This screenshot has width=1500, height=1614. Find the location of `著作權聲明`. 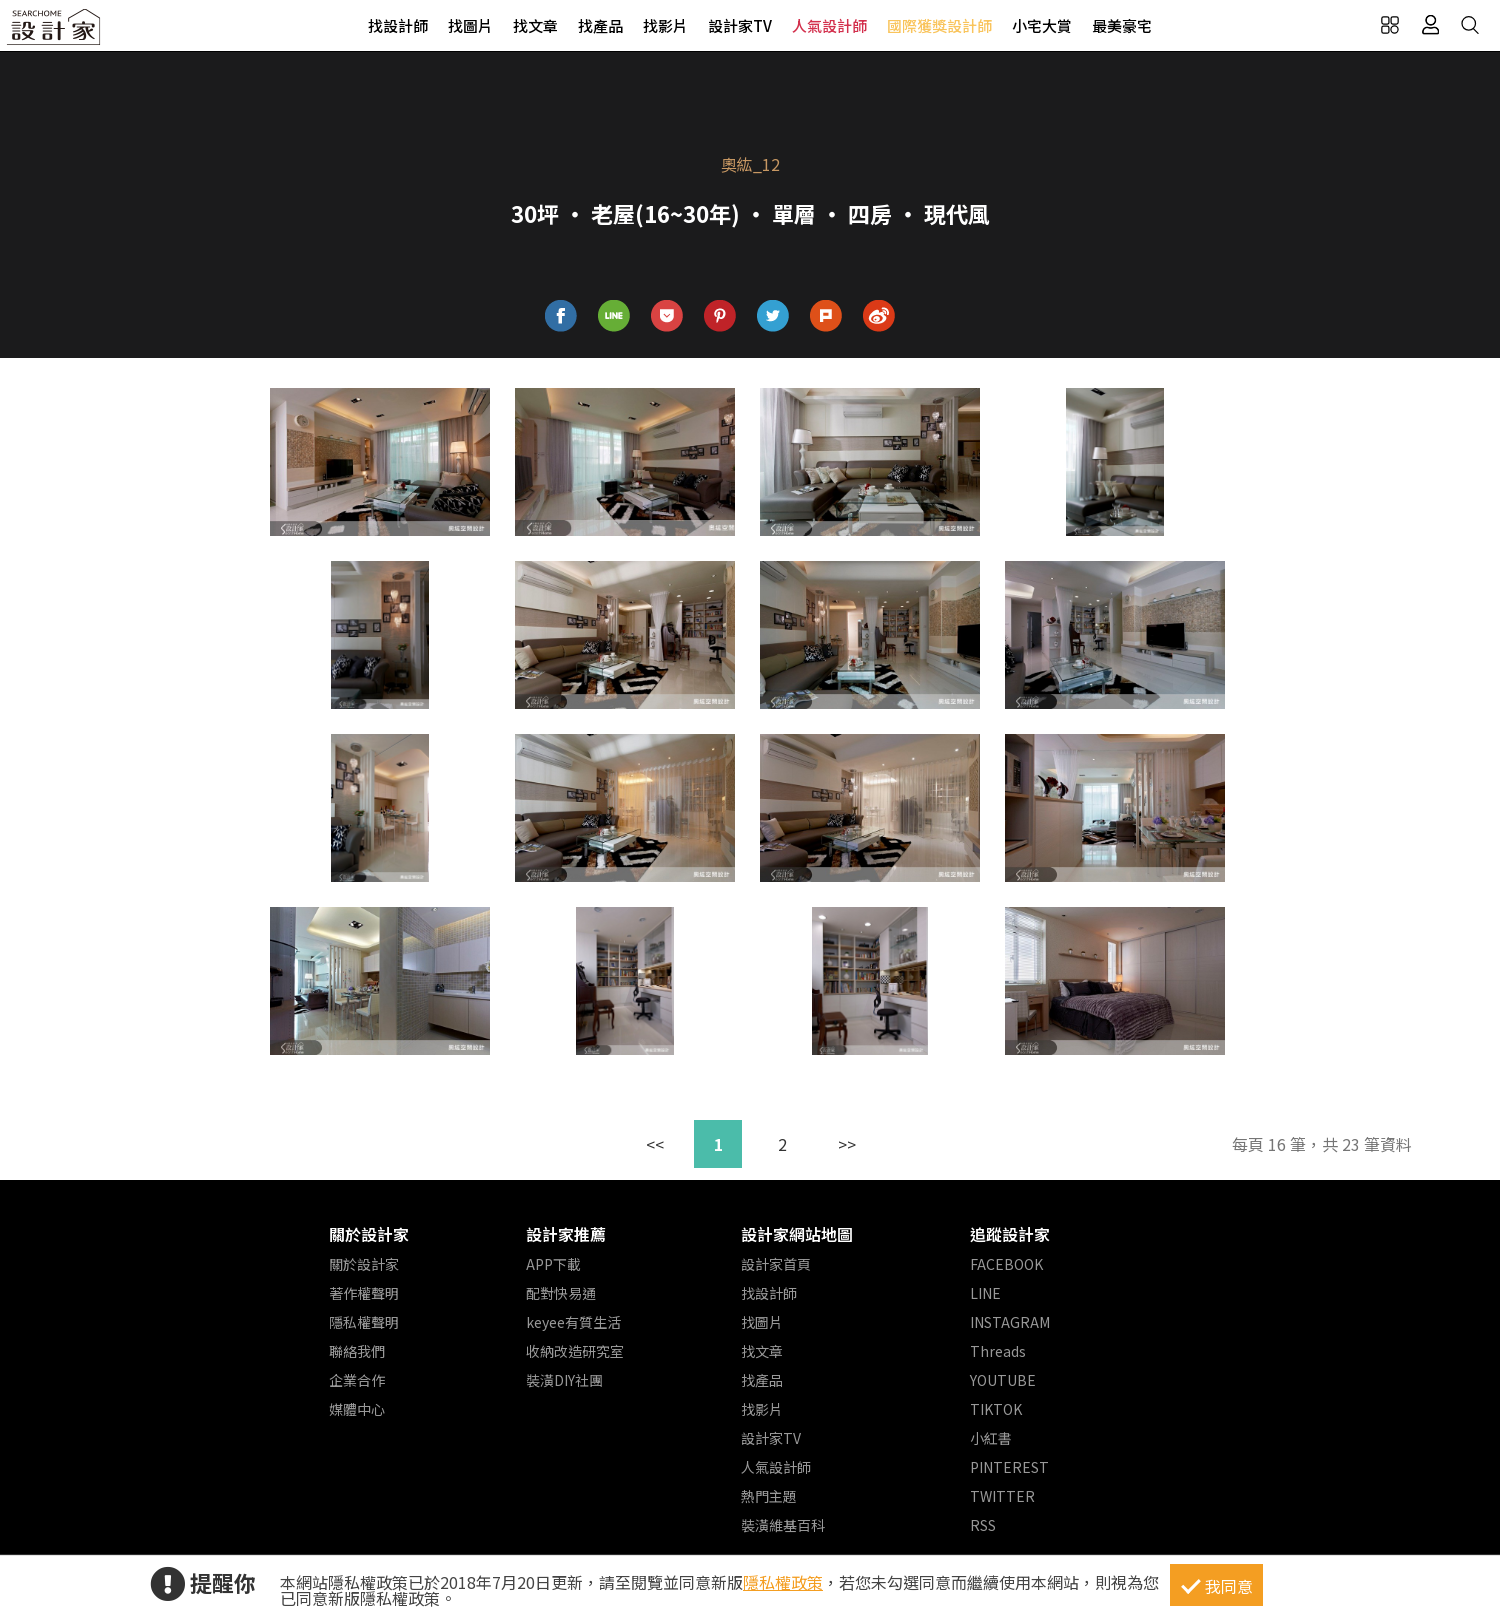

著作權聲明 is located at coordinates (364, 1293).